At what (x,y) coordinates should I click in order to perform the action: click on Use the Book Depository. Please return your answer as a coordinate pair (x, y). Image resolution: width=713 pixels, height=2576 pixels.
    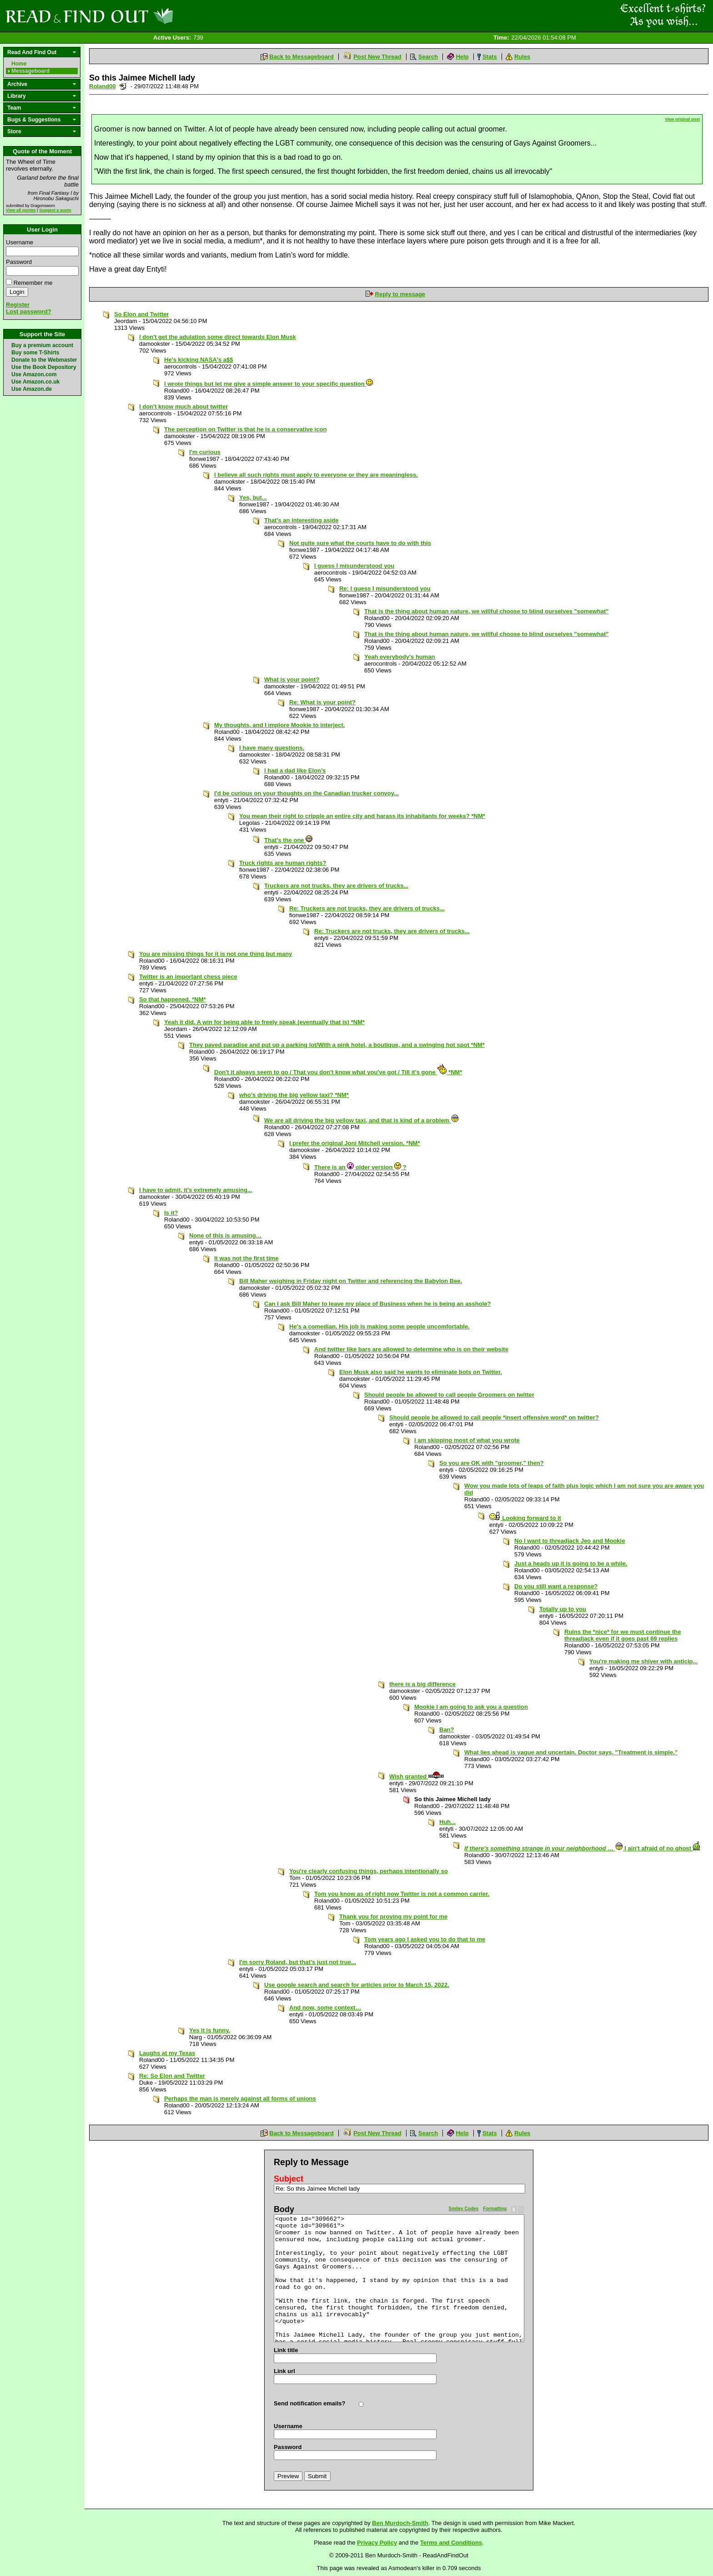
    Looking at the image, I should click on (43, 367).